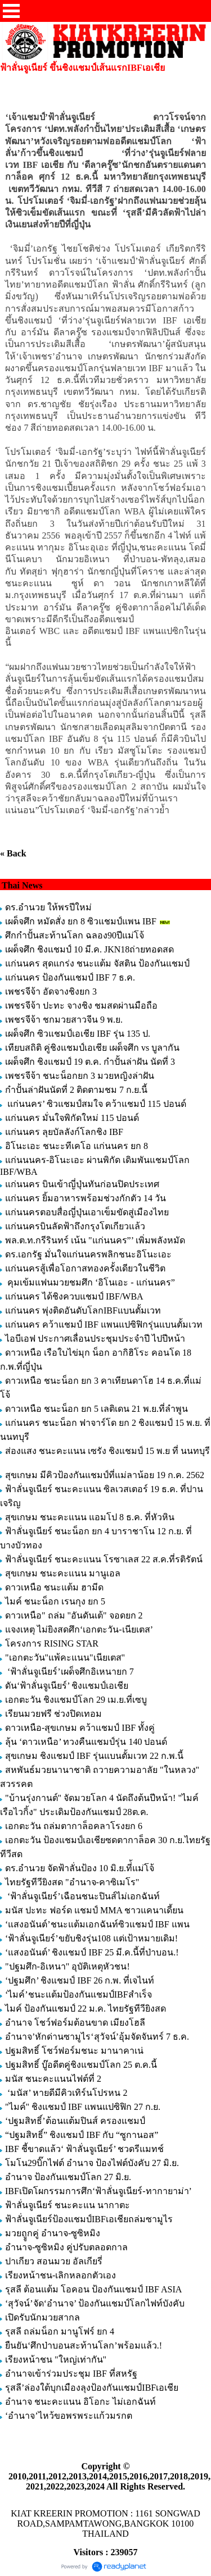  I want to click on เผด็จศึก ชิงแชมป์ 19 ต.ค. กำปั้นล่าฝัน นัดที่ 3, so click(90, 1061).